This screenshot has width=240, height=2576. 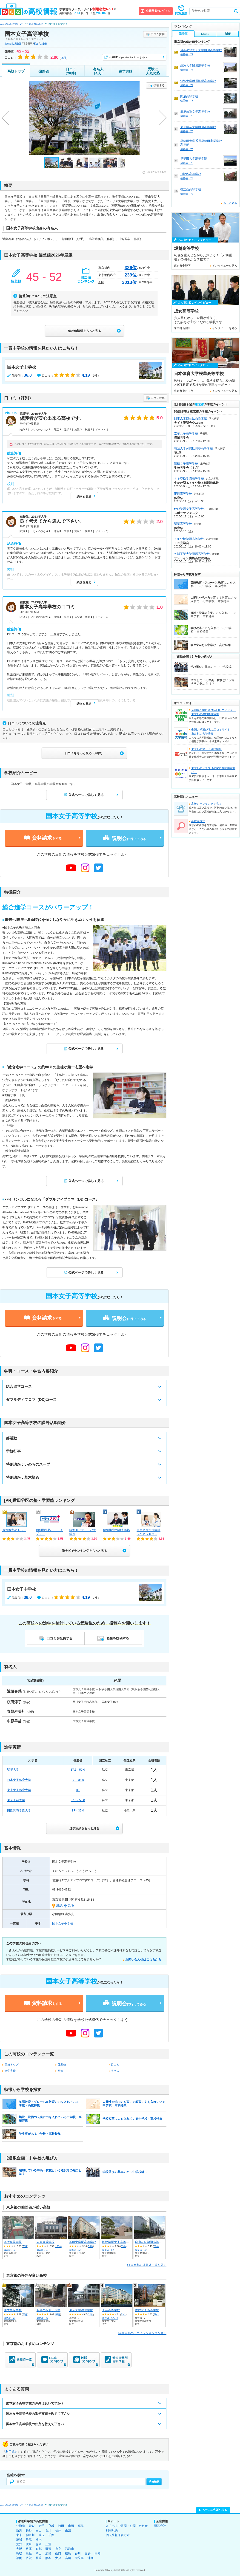 I want to click on 本所高等学校, so click(x=13, y=2242).